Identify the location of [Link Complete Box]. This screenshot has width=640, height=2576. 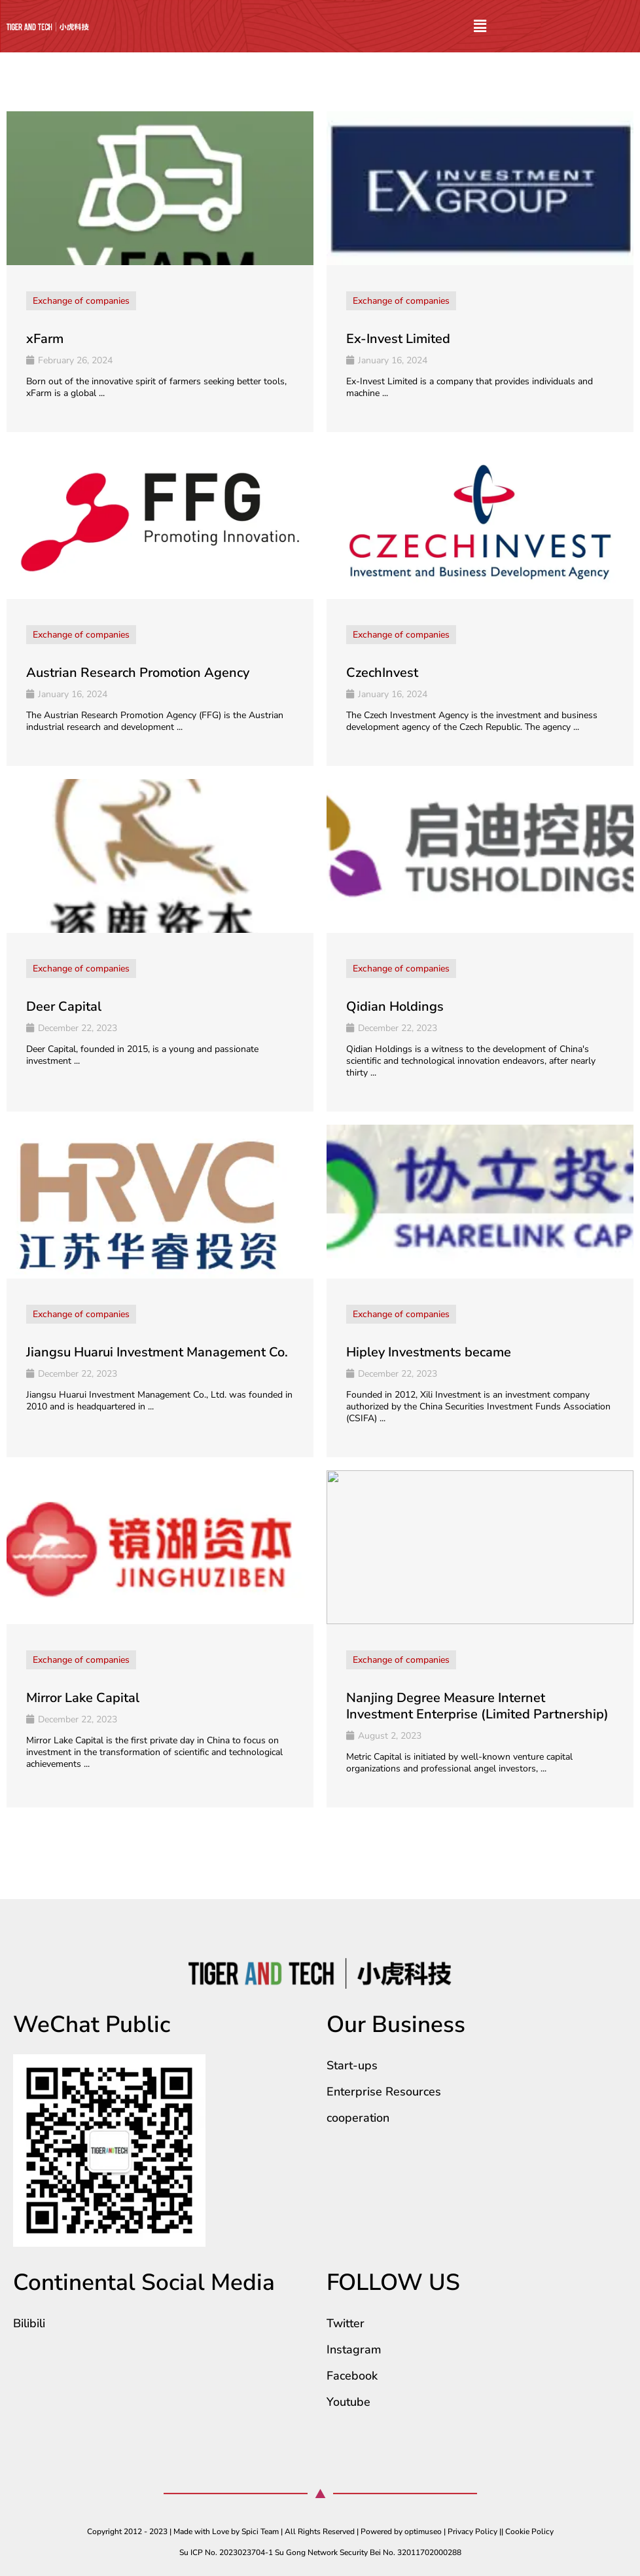
(160, 271).